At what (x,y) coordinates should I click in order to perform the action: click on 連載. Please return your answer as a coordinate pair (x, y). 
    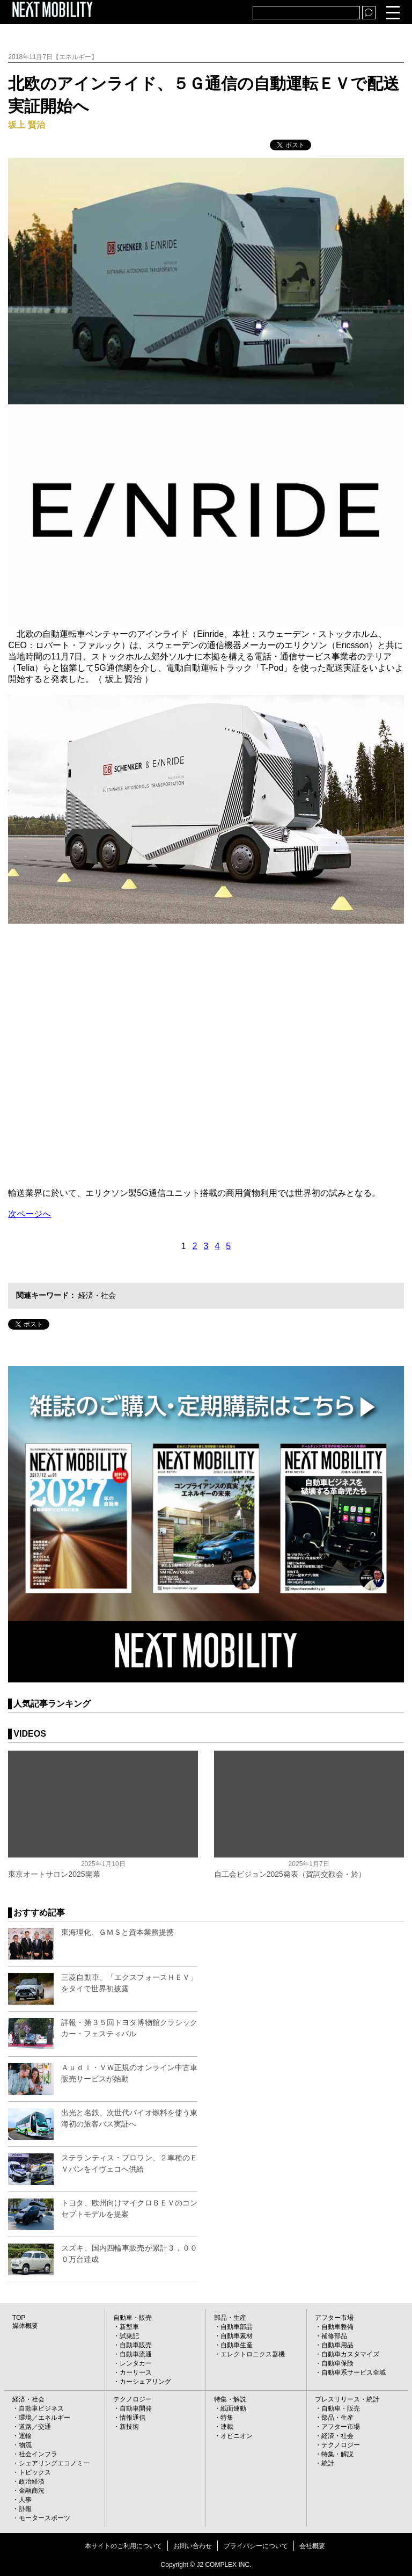
    Looking at the image, I should click on (226, 2426).